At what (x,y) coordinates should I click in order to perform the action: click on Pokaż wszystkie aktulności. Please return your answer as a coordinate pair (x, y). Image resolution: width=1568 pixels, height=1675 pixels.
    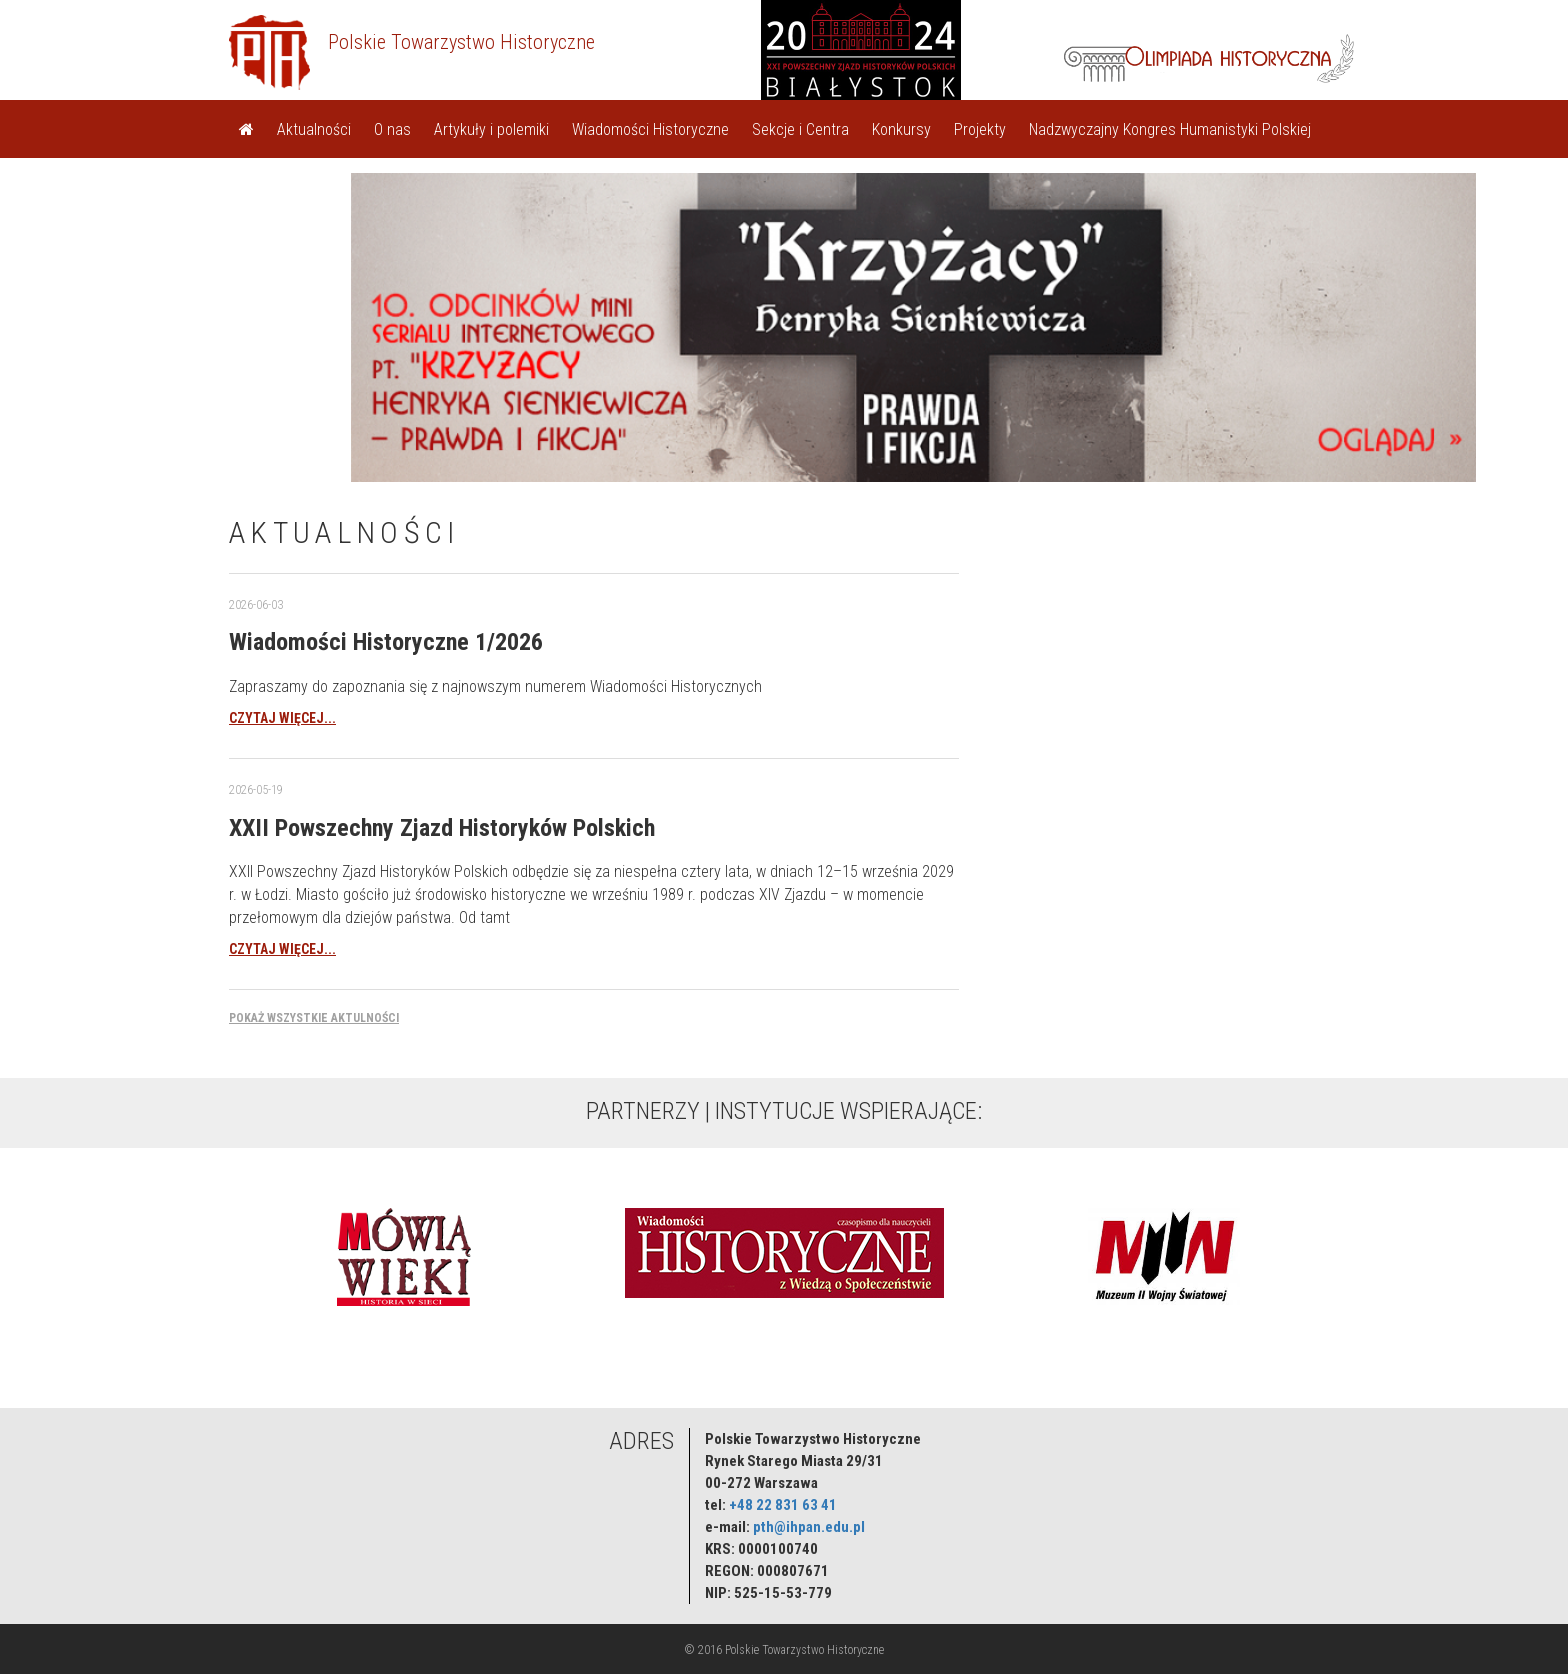
    Looking at the image, I should click on (314, 1018).